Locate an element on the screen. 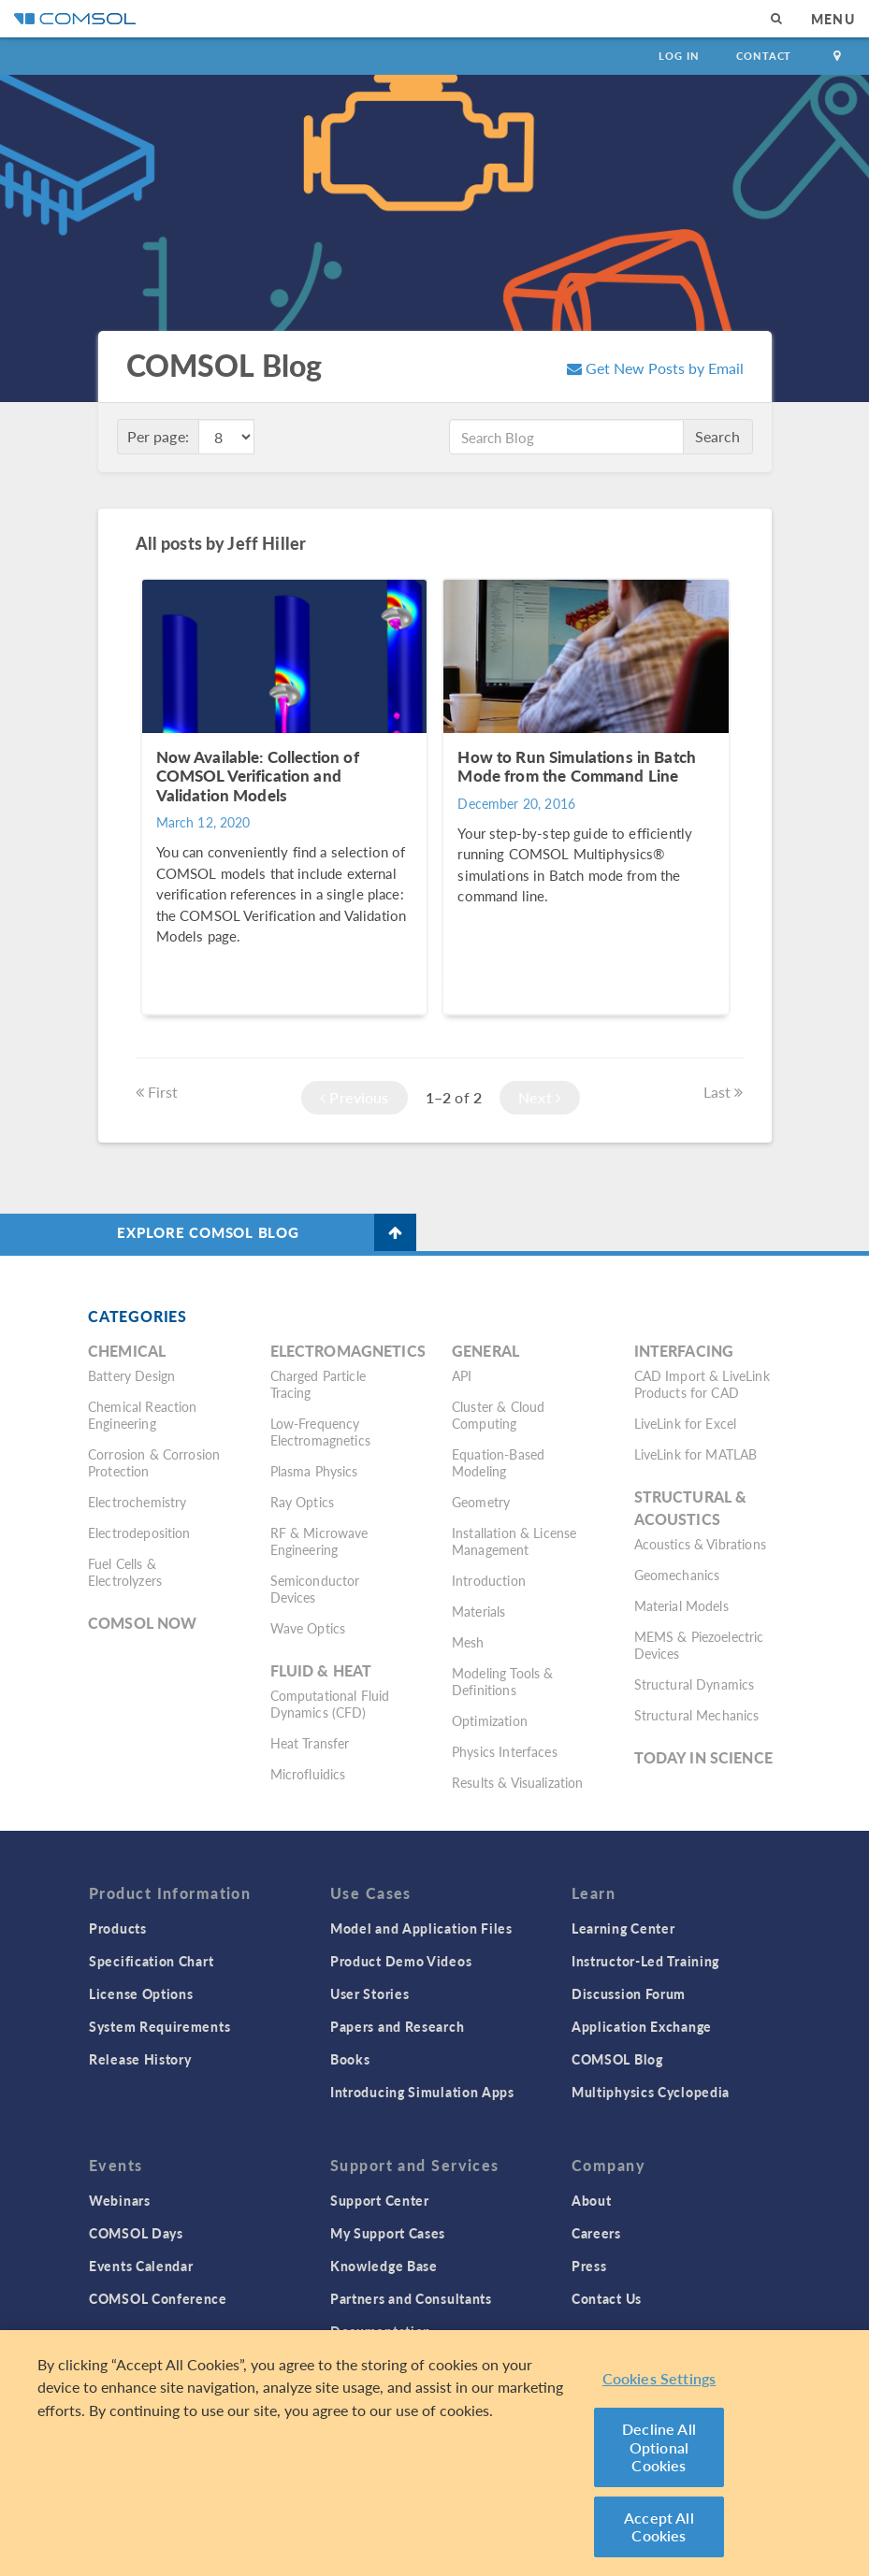 The width and height of the screenshot is (869, 2576). Decline All Optional Cookies is located at coordinates (659, 2447).